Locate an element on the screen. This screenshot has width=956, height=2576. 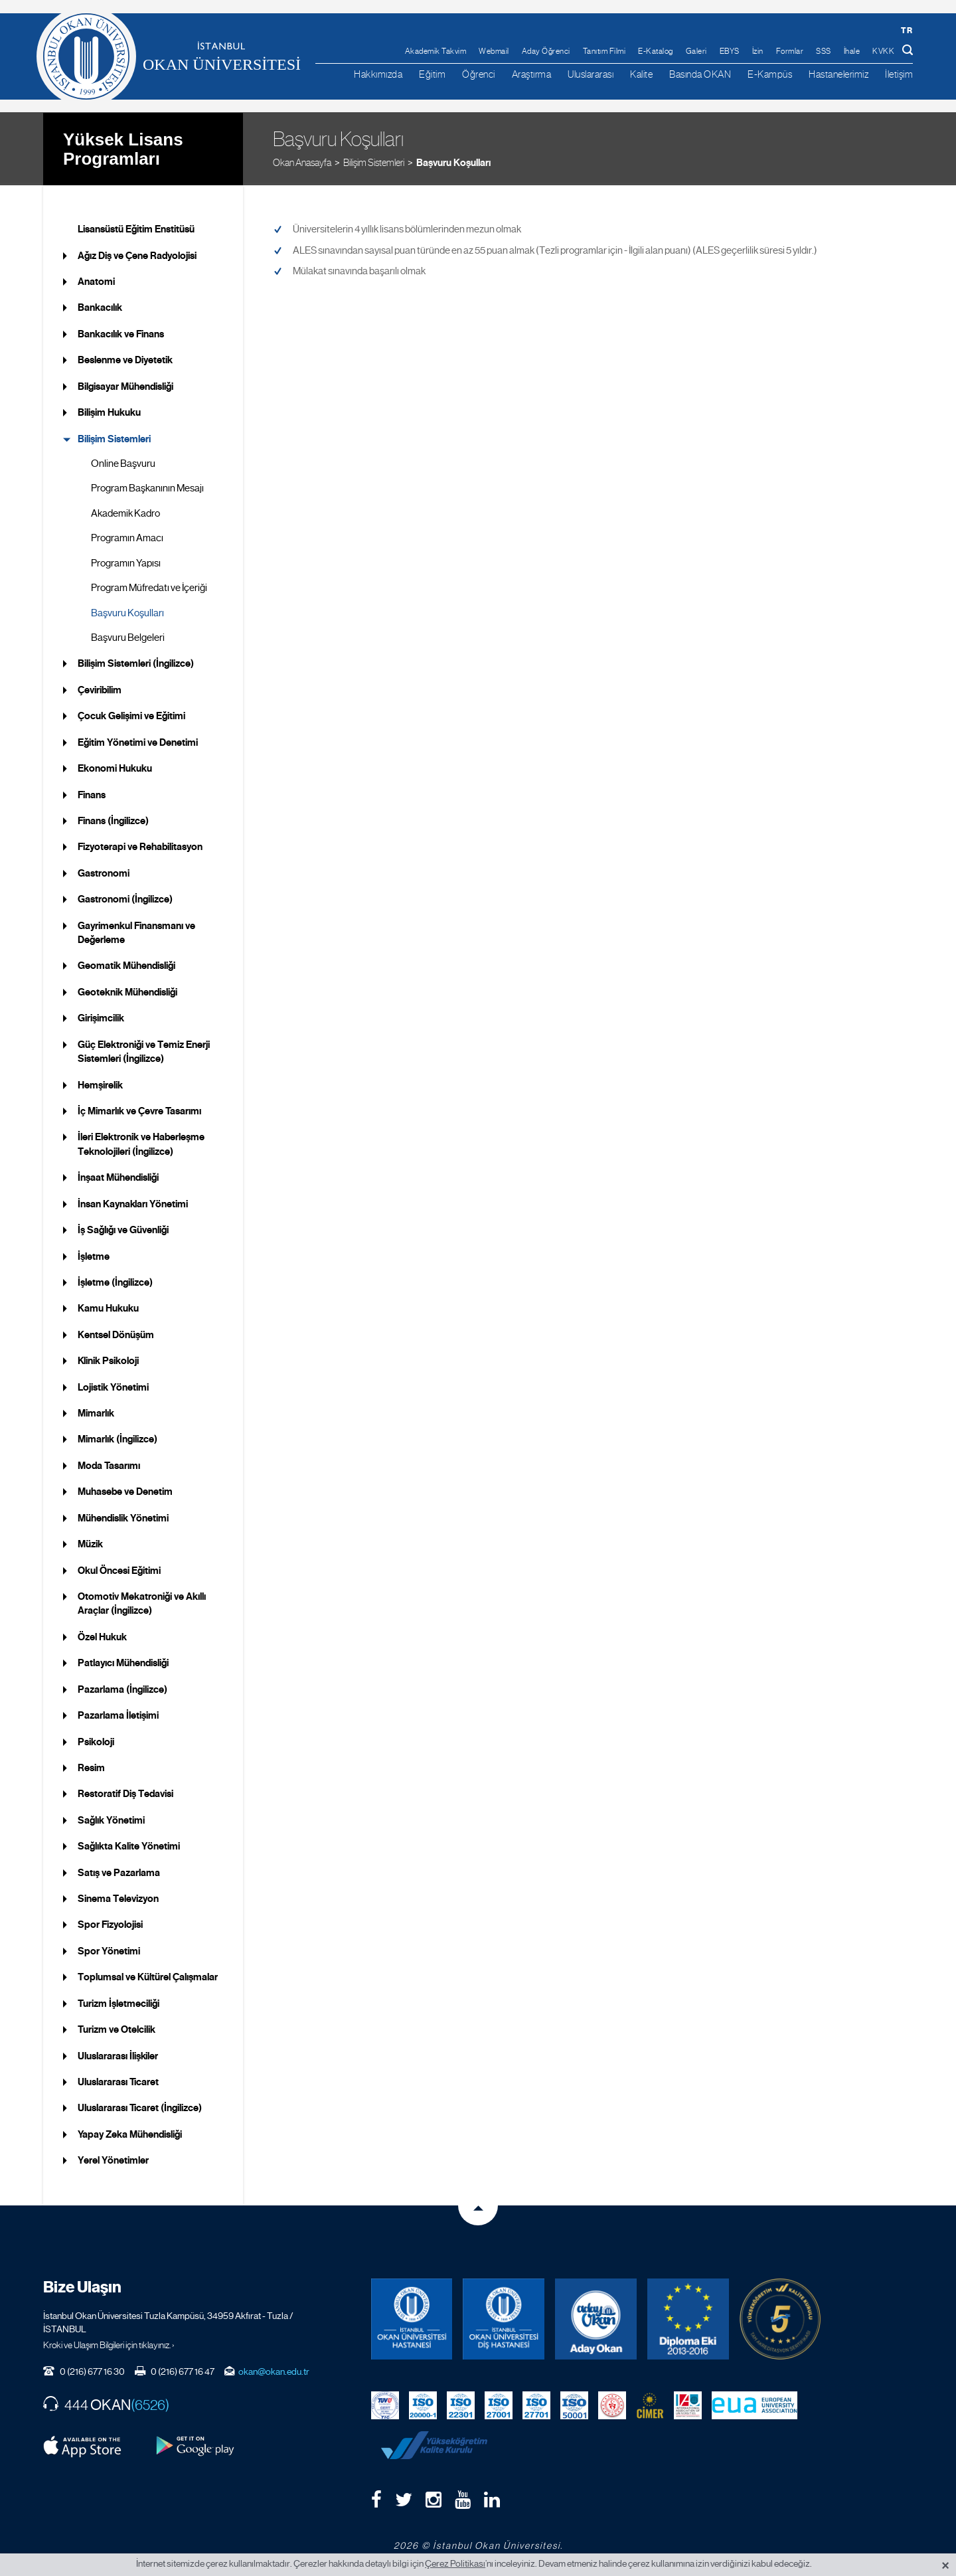
Hemşirelik is located at coordinates (100, 1082).